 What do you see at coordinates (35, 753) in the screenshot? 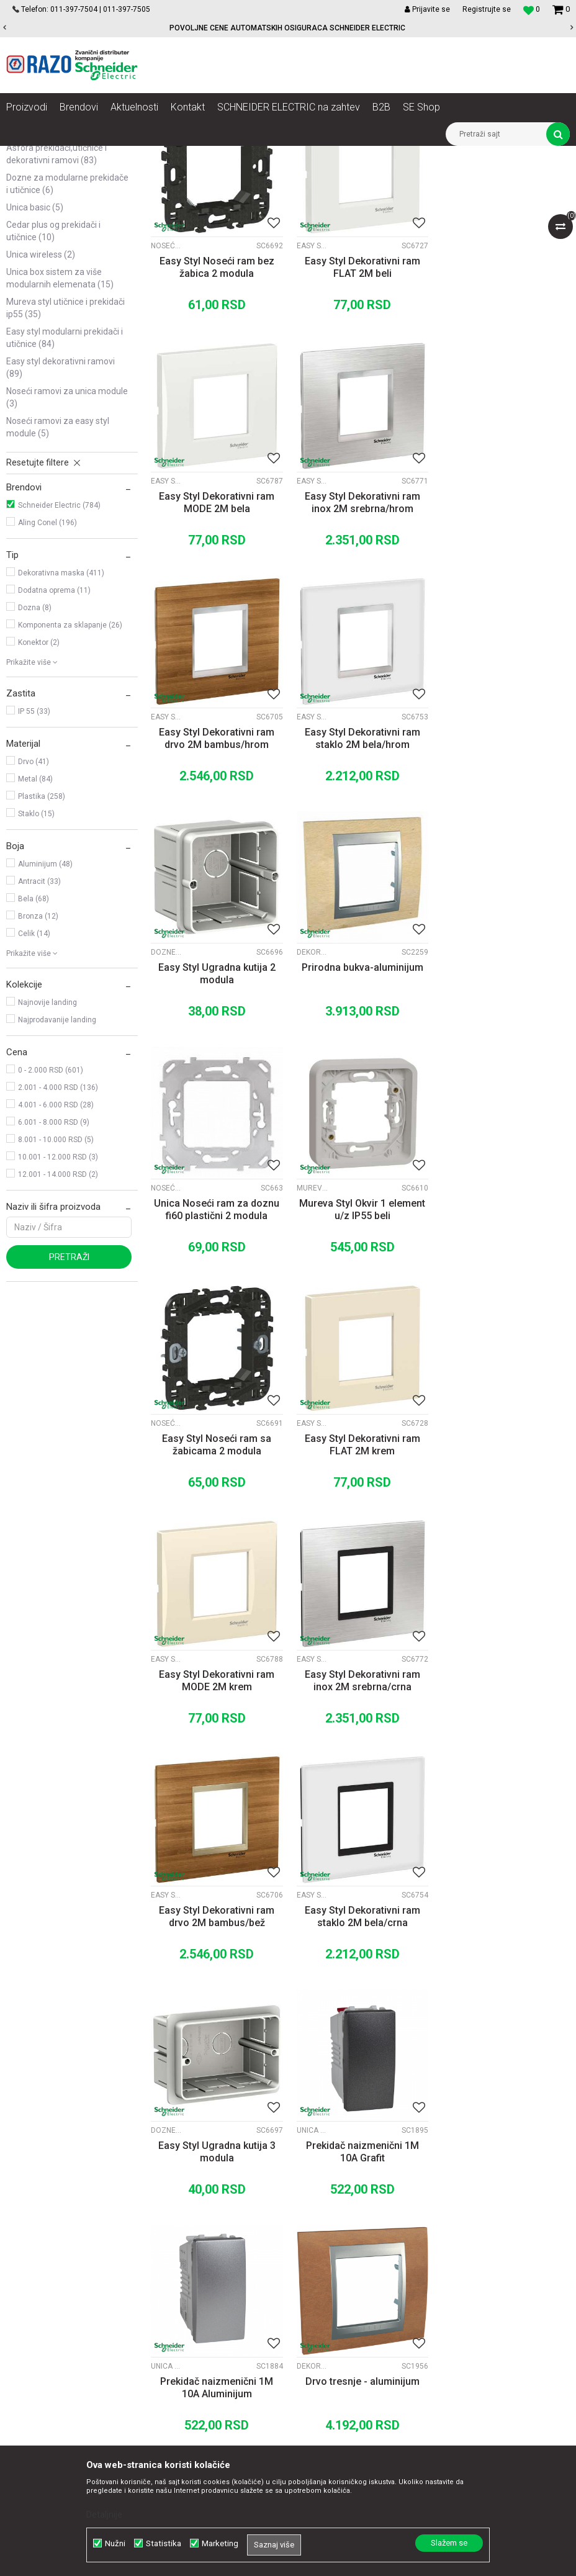
I see `Dozna (8)` at bounding box center [35, 753].